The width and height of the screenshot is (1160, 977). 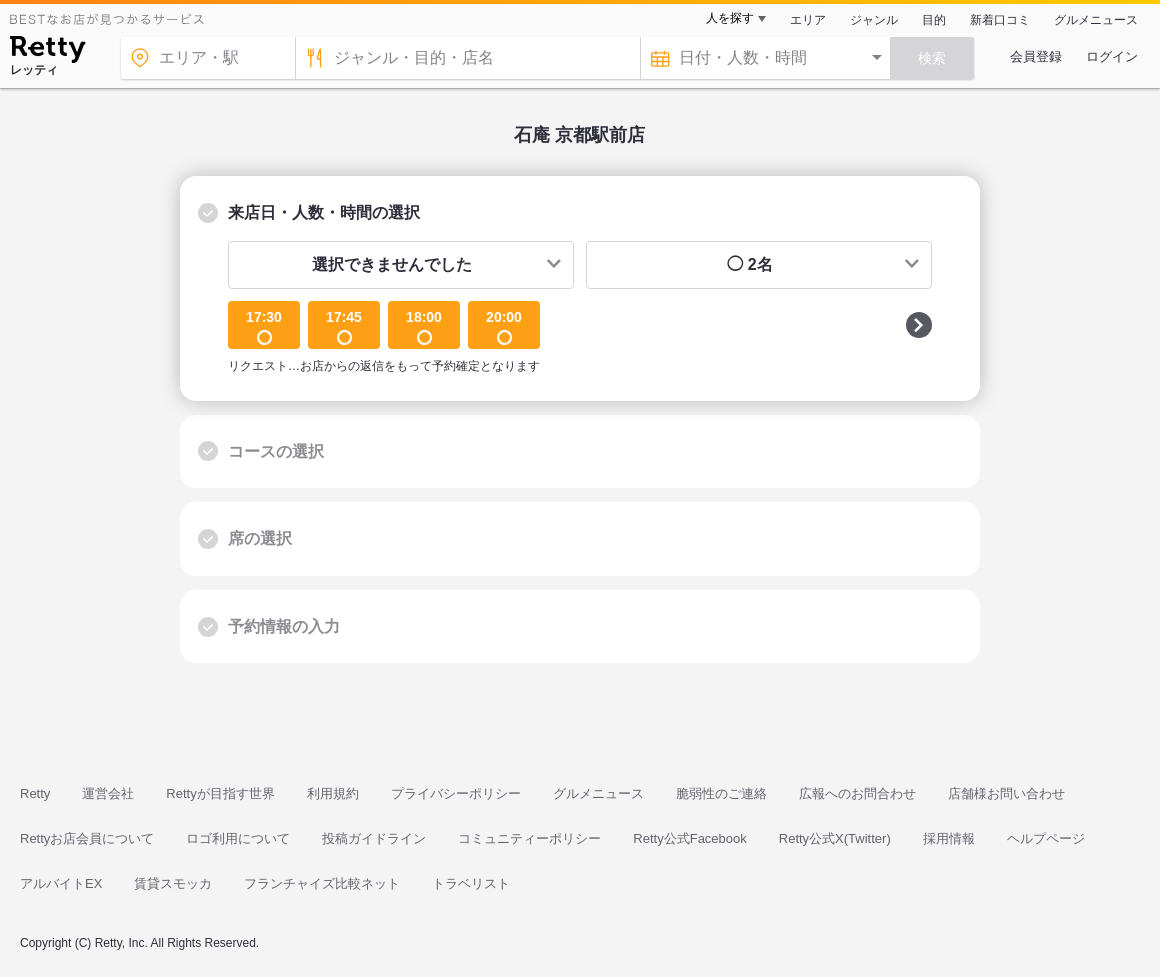 I want to click on 会員登録, so click(x=1036, y=56).